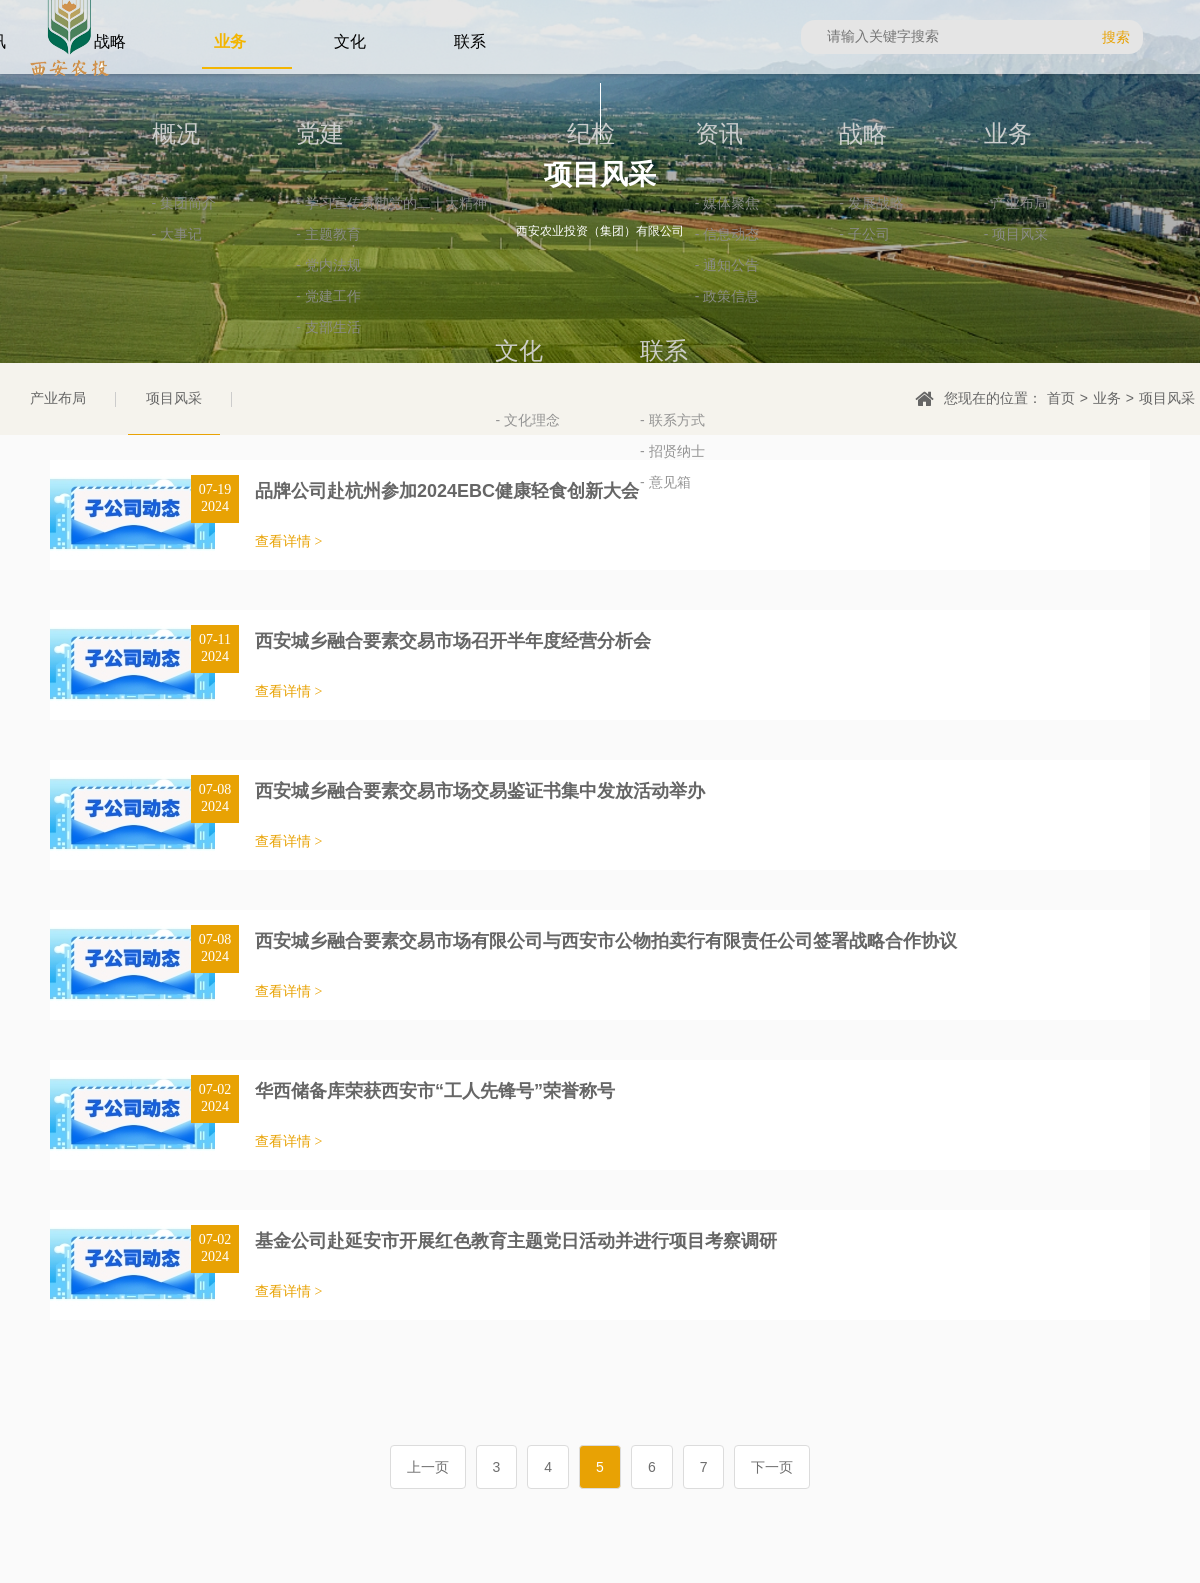 The width and height of the screenshot is (1200, 1583). Describe the element at coordinates (516, 1241) in the screenshot. I see `基金公司赴延安市开展红色教育主题党日活动并进行项目考察调研` at that location.